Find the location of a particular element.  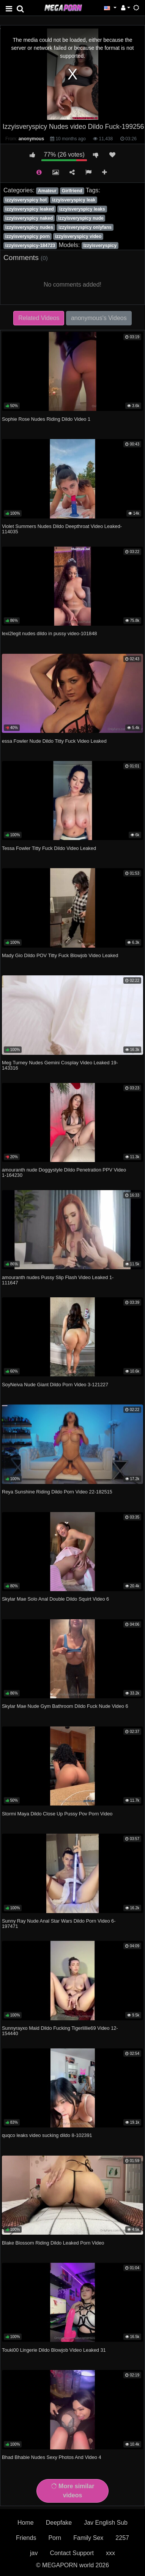

Tessa Fowler Titty Fuck Dildo Video Leaked is located at coordinates (49, 848).